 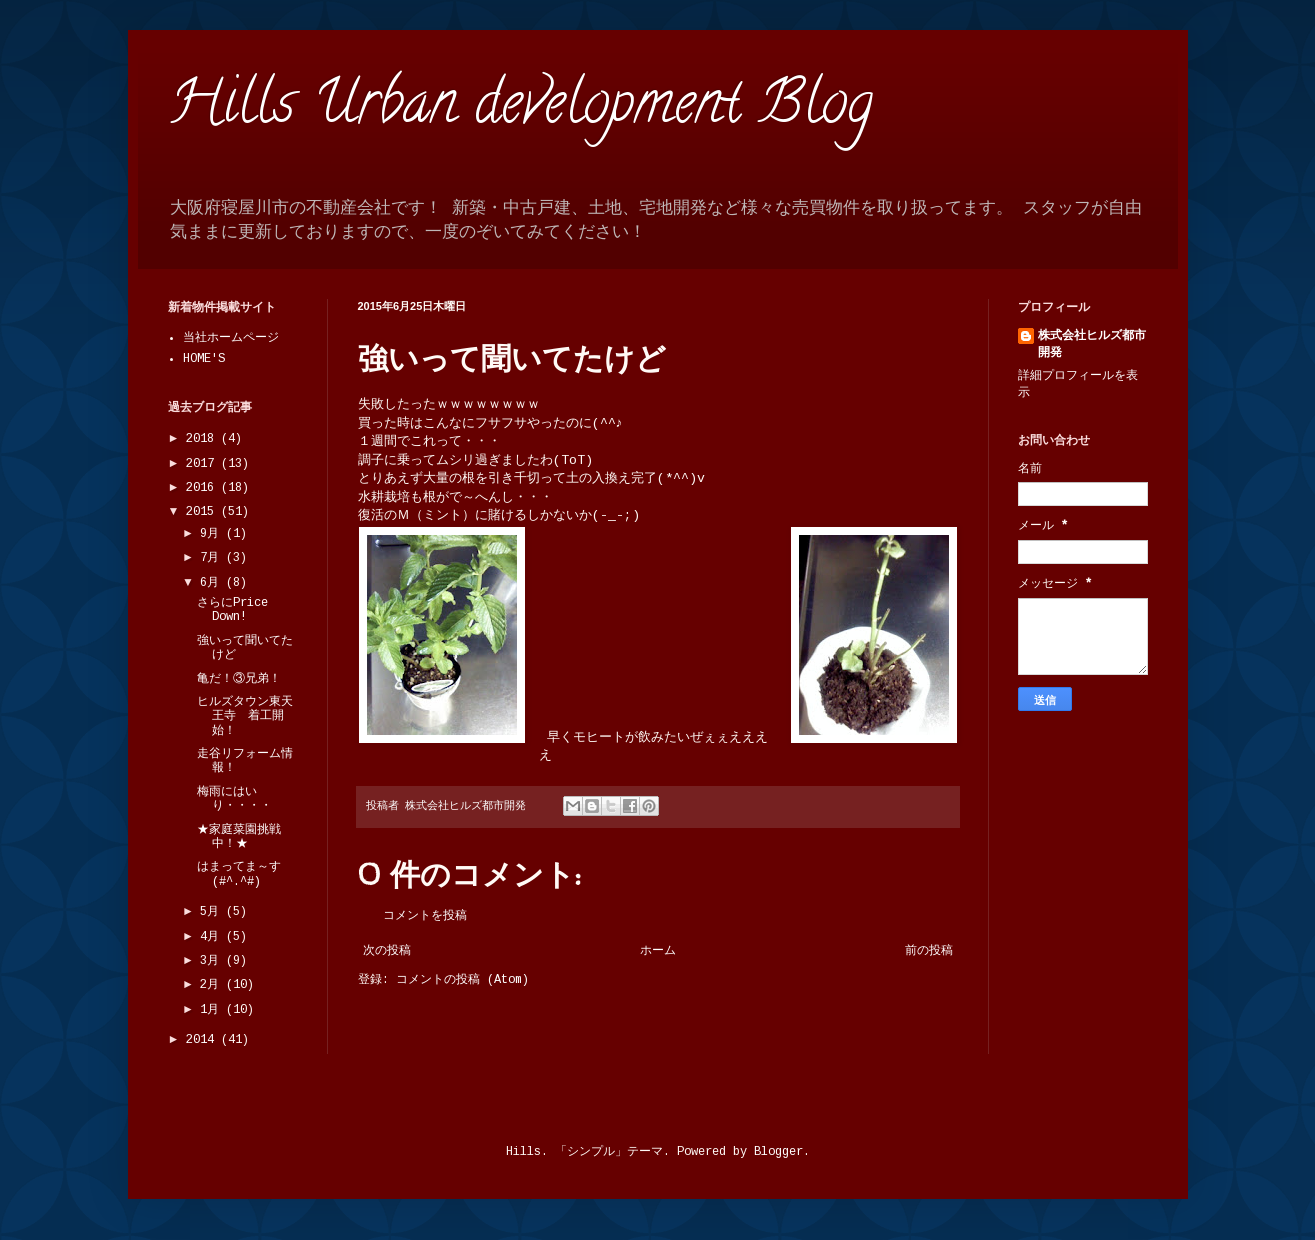 What do you see at coordinates (658, 951) in the screenshot?
I see `ホーム` at bounding box center [658, 951].